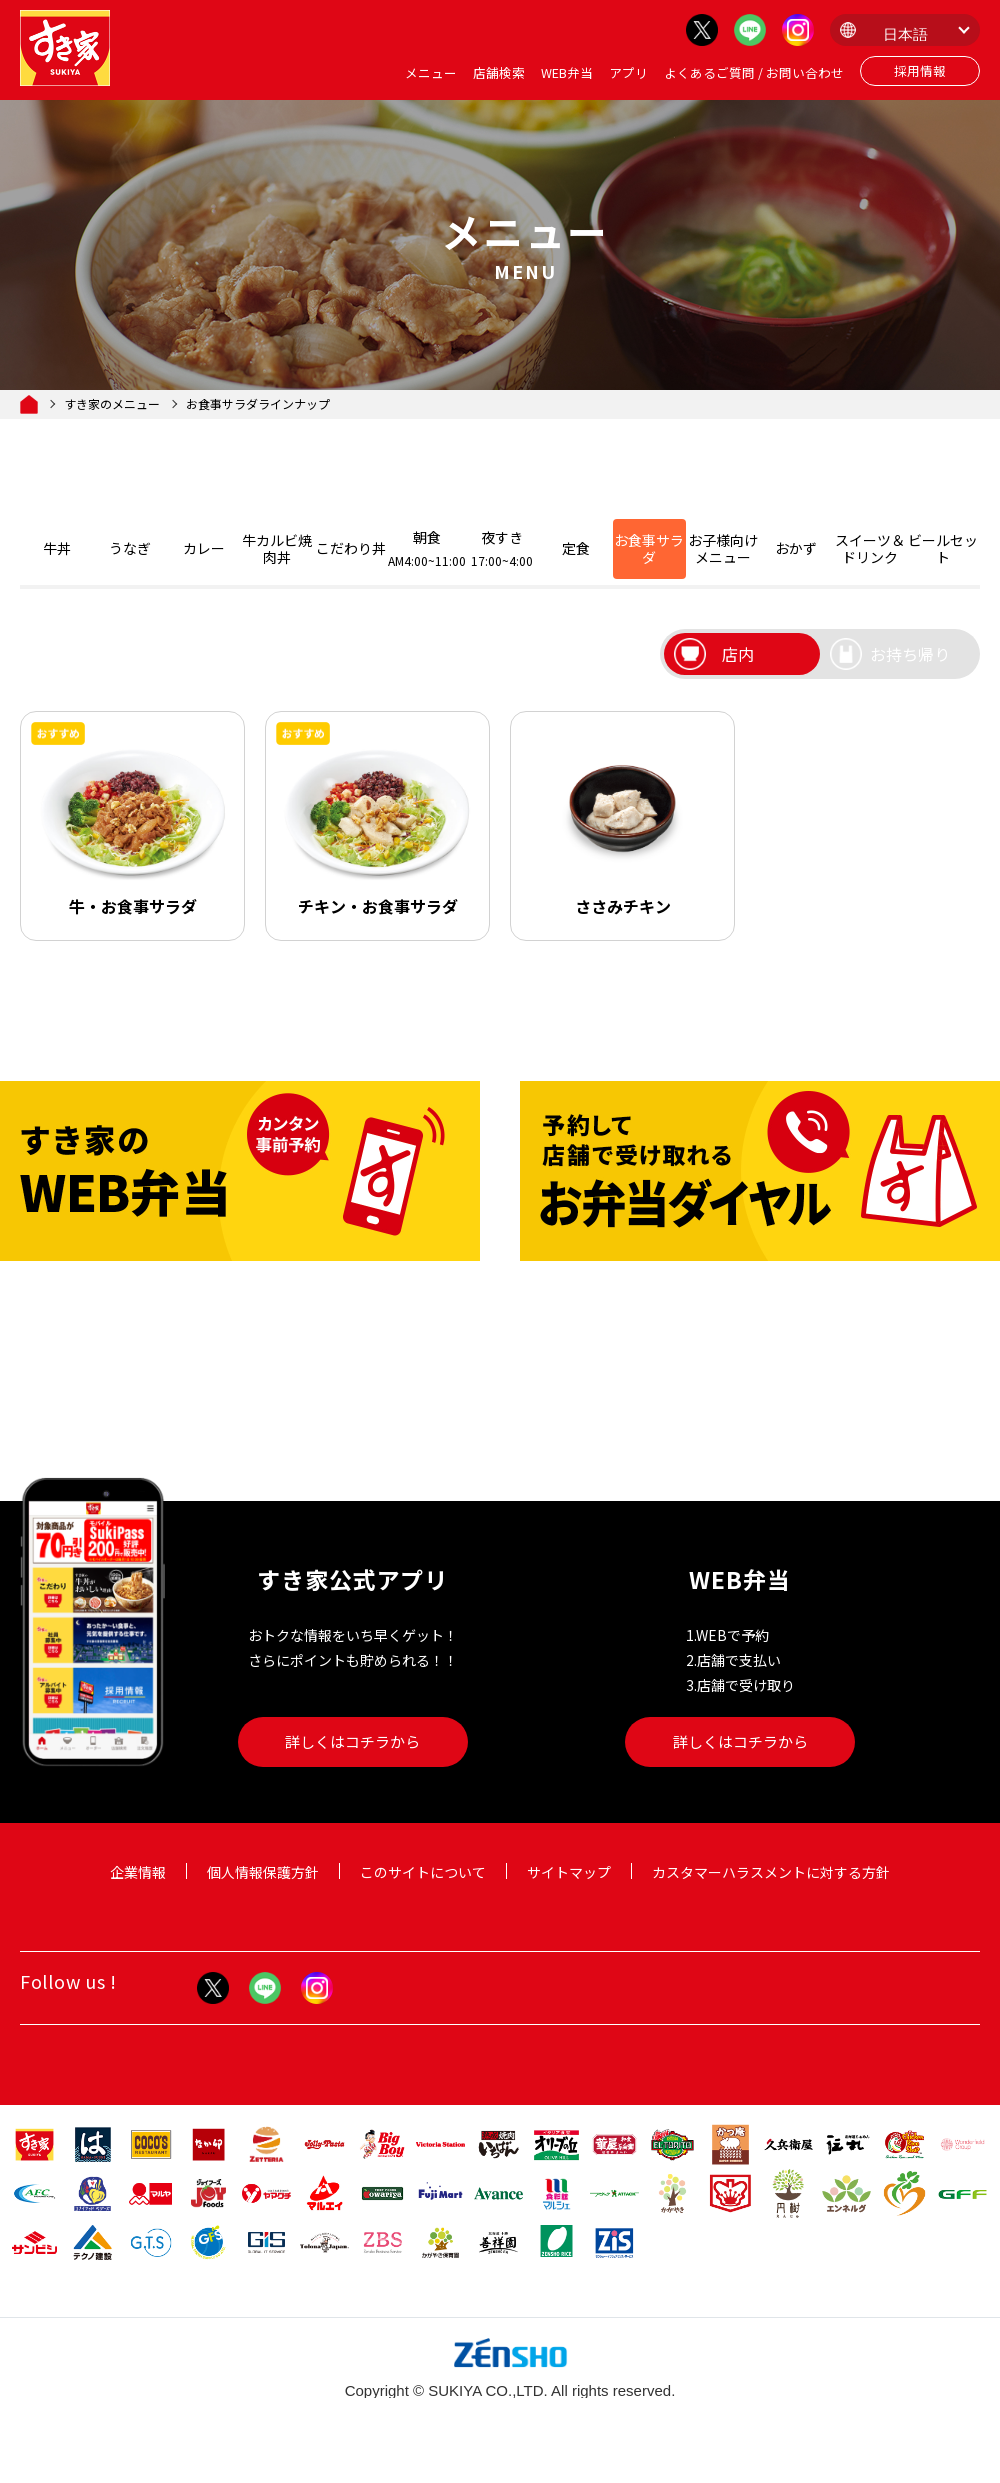 The image size is (1000, 2483). Describe the element at coordinates (870, 548) in the screenshot. I see `スイーツ＆ドリンク` at that location.